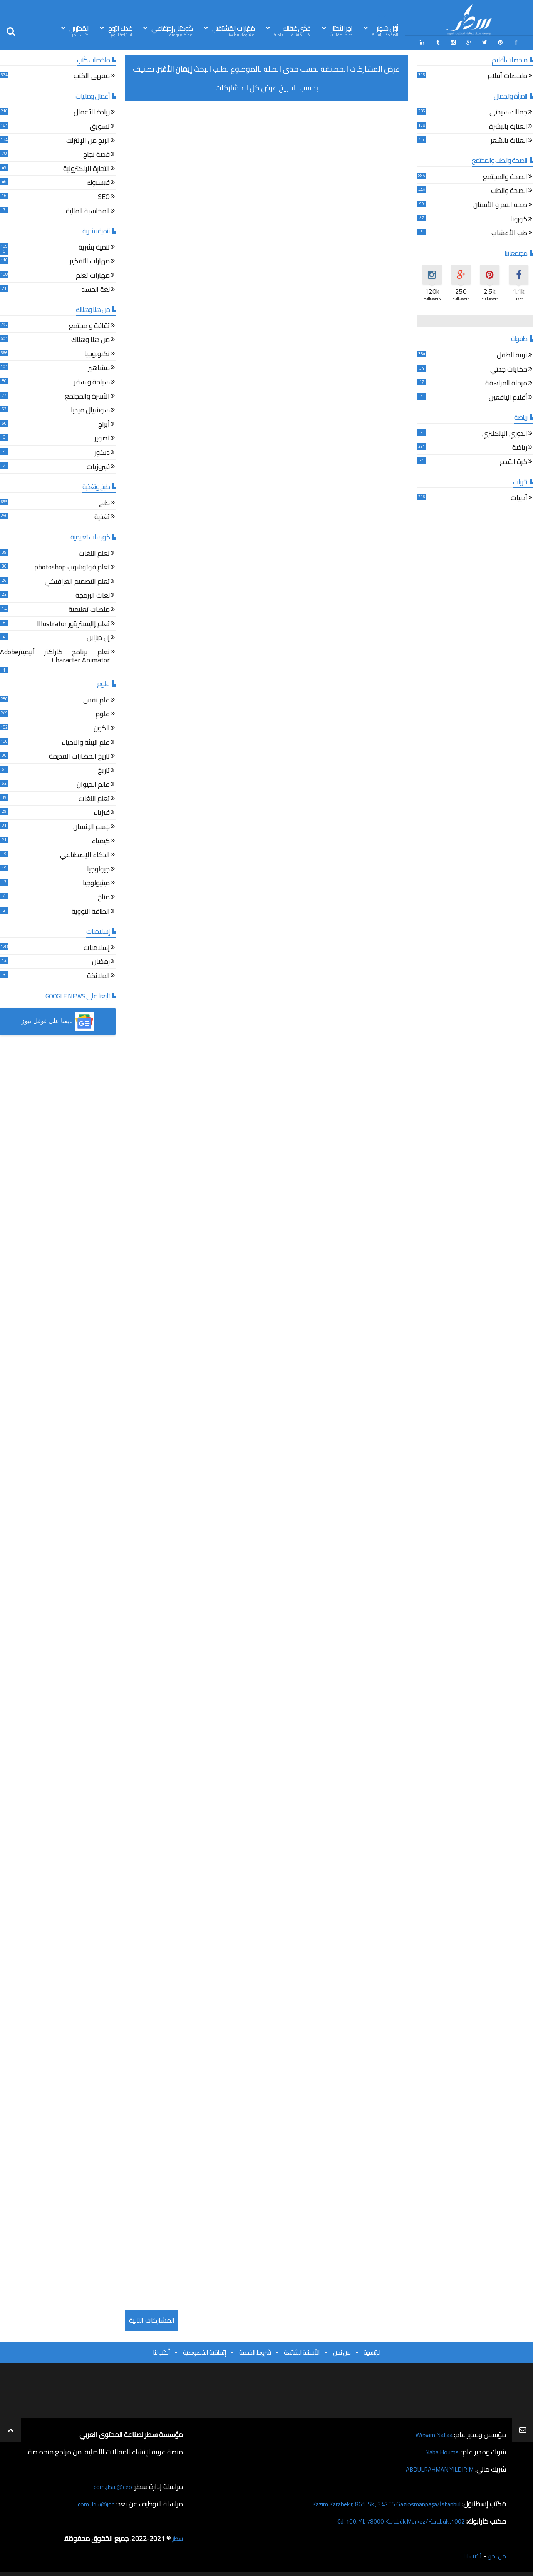 The image size is (533, 2576). I want to click on من نحن, so click(341, 2350).